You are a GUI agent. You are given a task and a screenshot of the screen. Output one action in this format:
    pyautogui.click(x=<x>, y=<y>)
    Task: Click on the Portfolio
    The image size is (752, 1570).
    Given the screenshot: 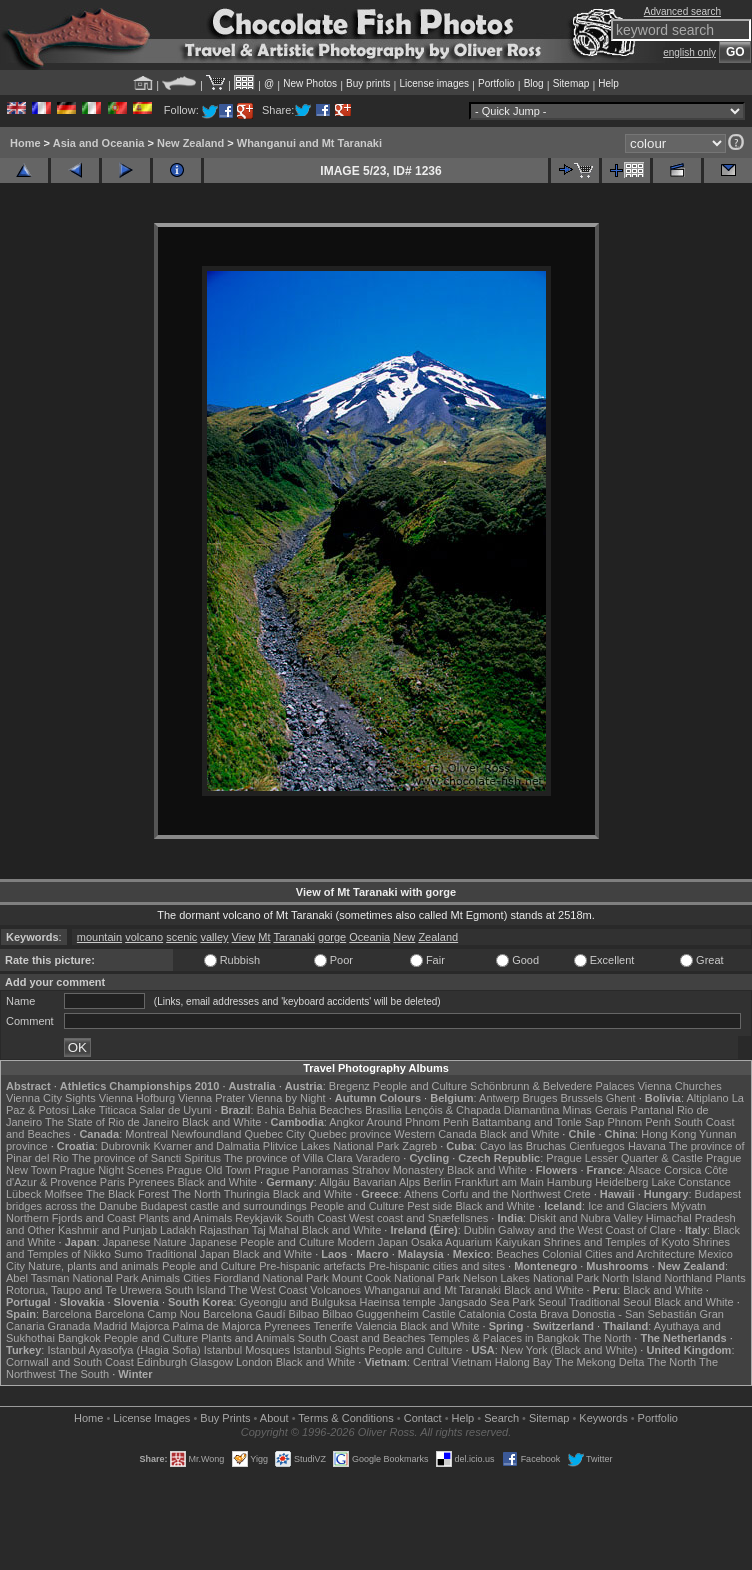 What is the action you would take?
    pyautogui.click(x=496, y=83)
    